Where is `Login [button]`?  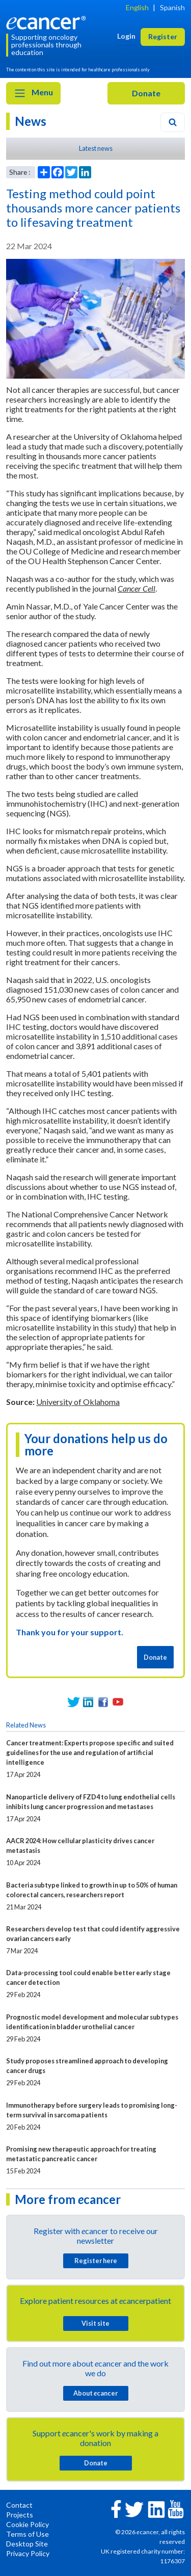 Login [button] is located at coordinates (126, 36).